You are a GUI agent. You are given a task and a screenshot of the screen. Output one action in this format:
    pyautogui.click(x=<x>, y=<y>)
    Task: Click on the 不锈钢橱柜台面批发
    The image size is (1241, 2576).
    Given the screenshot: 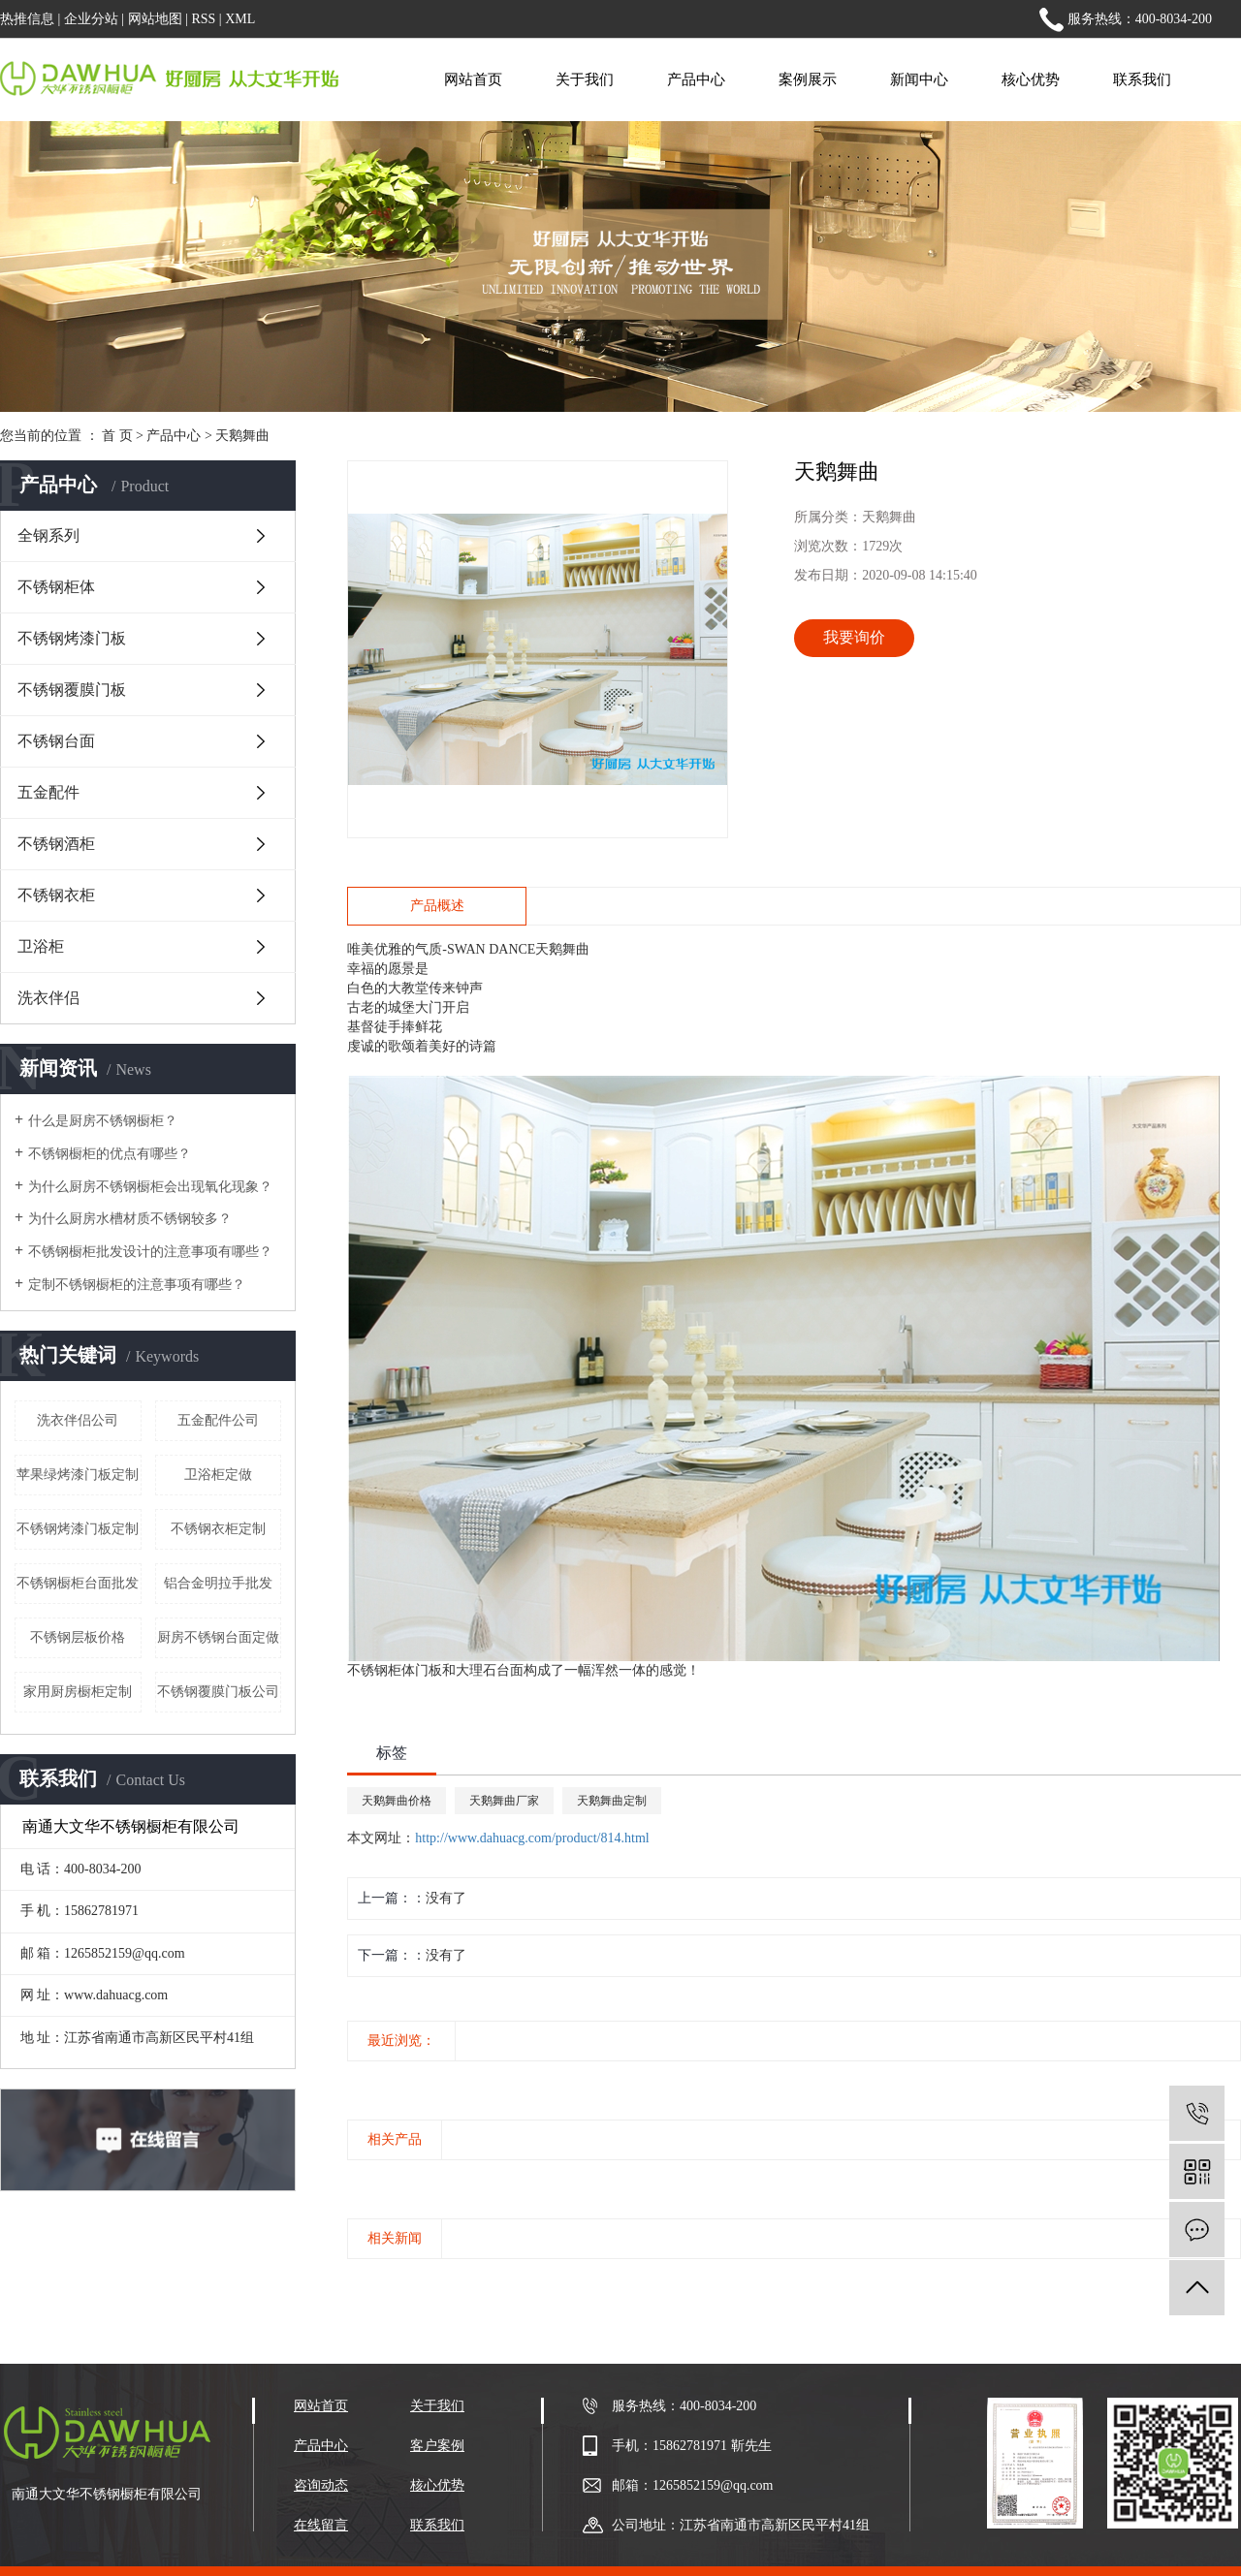 What is the action you would take?
    pyautogui.click(x=77, y=1583)
    